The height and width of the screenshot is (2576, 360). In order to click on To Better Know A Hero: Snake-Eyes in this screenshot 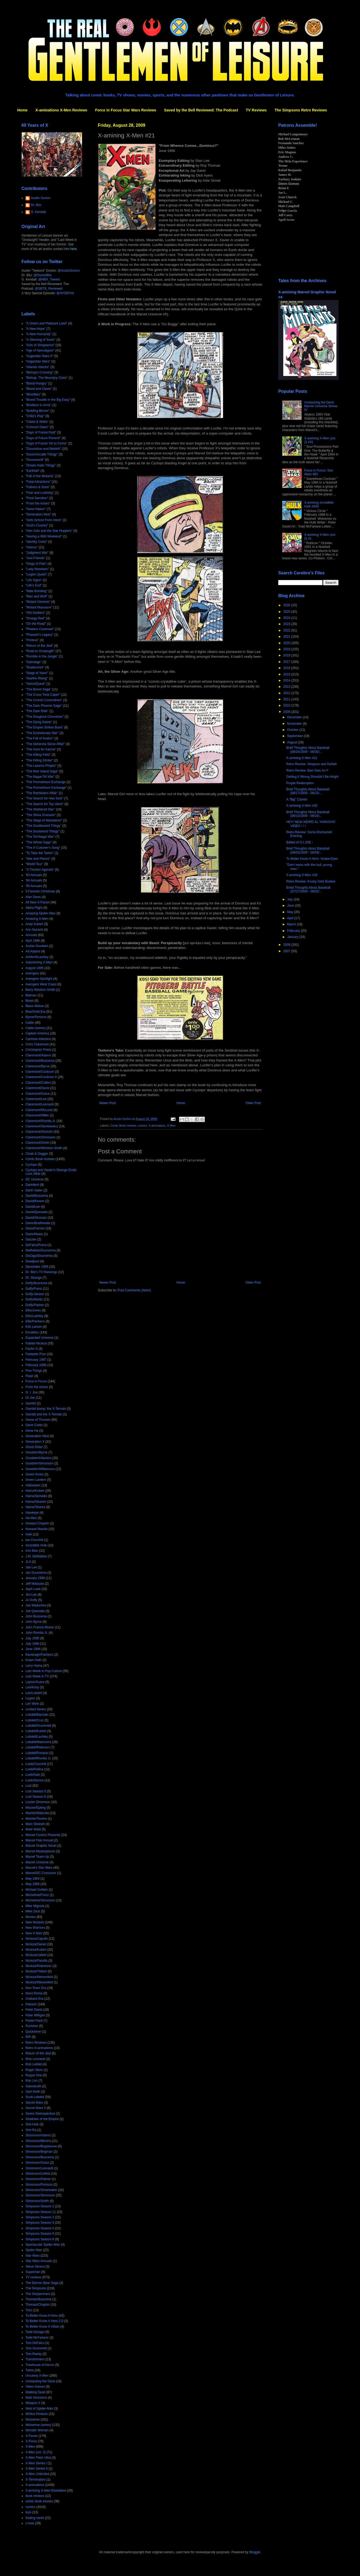, I will do `click(312, 859)`.